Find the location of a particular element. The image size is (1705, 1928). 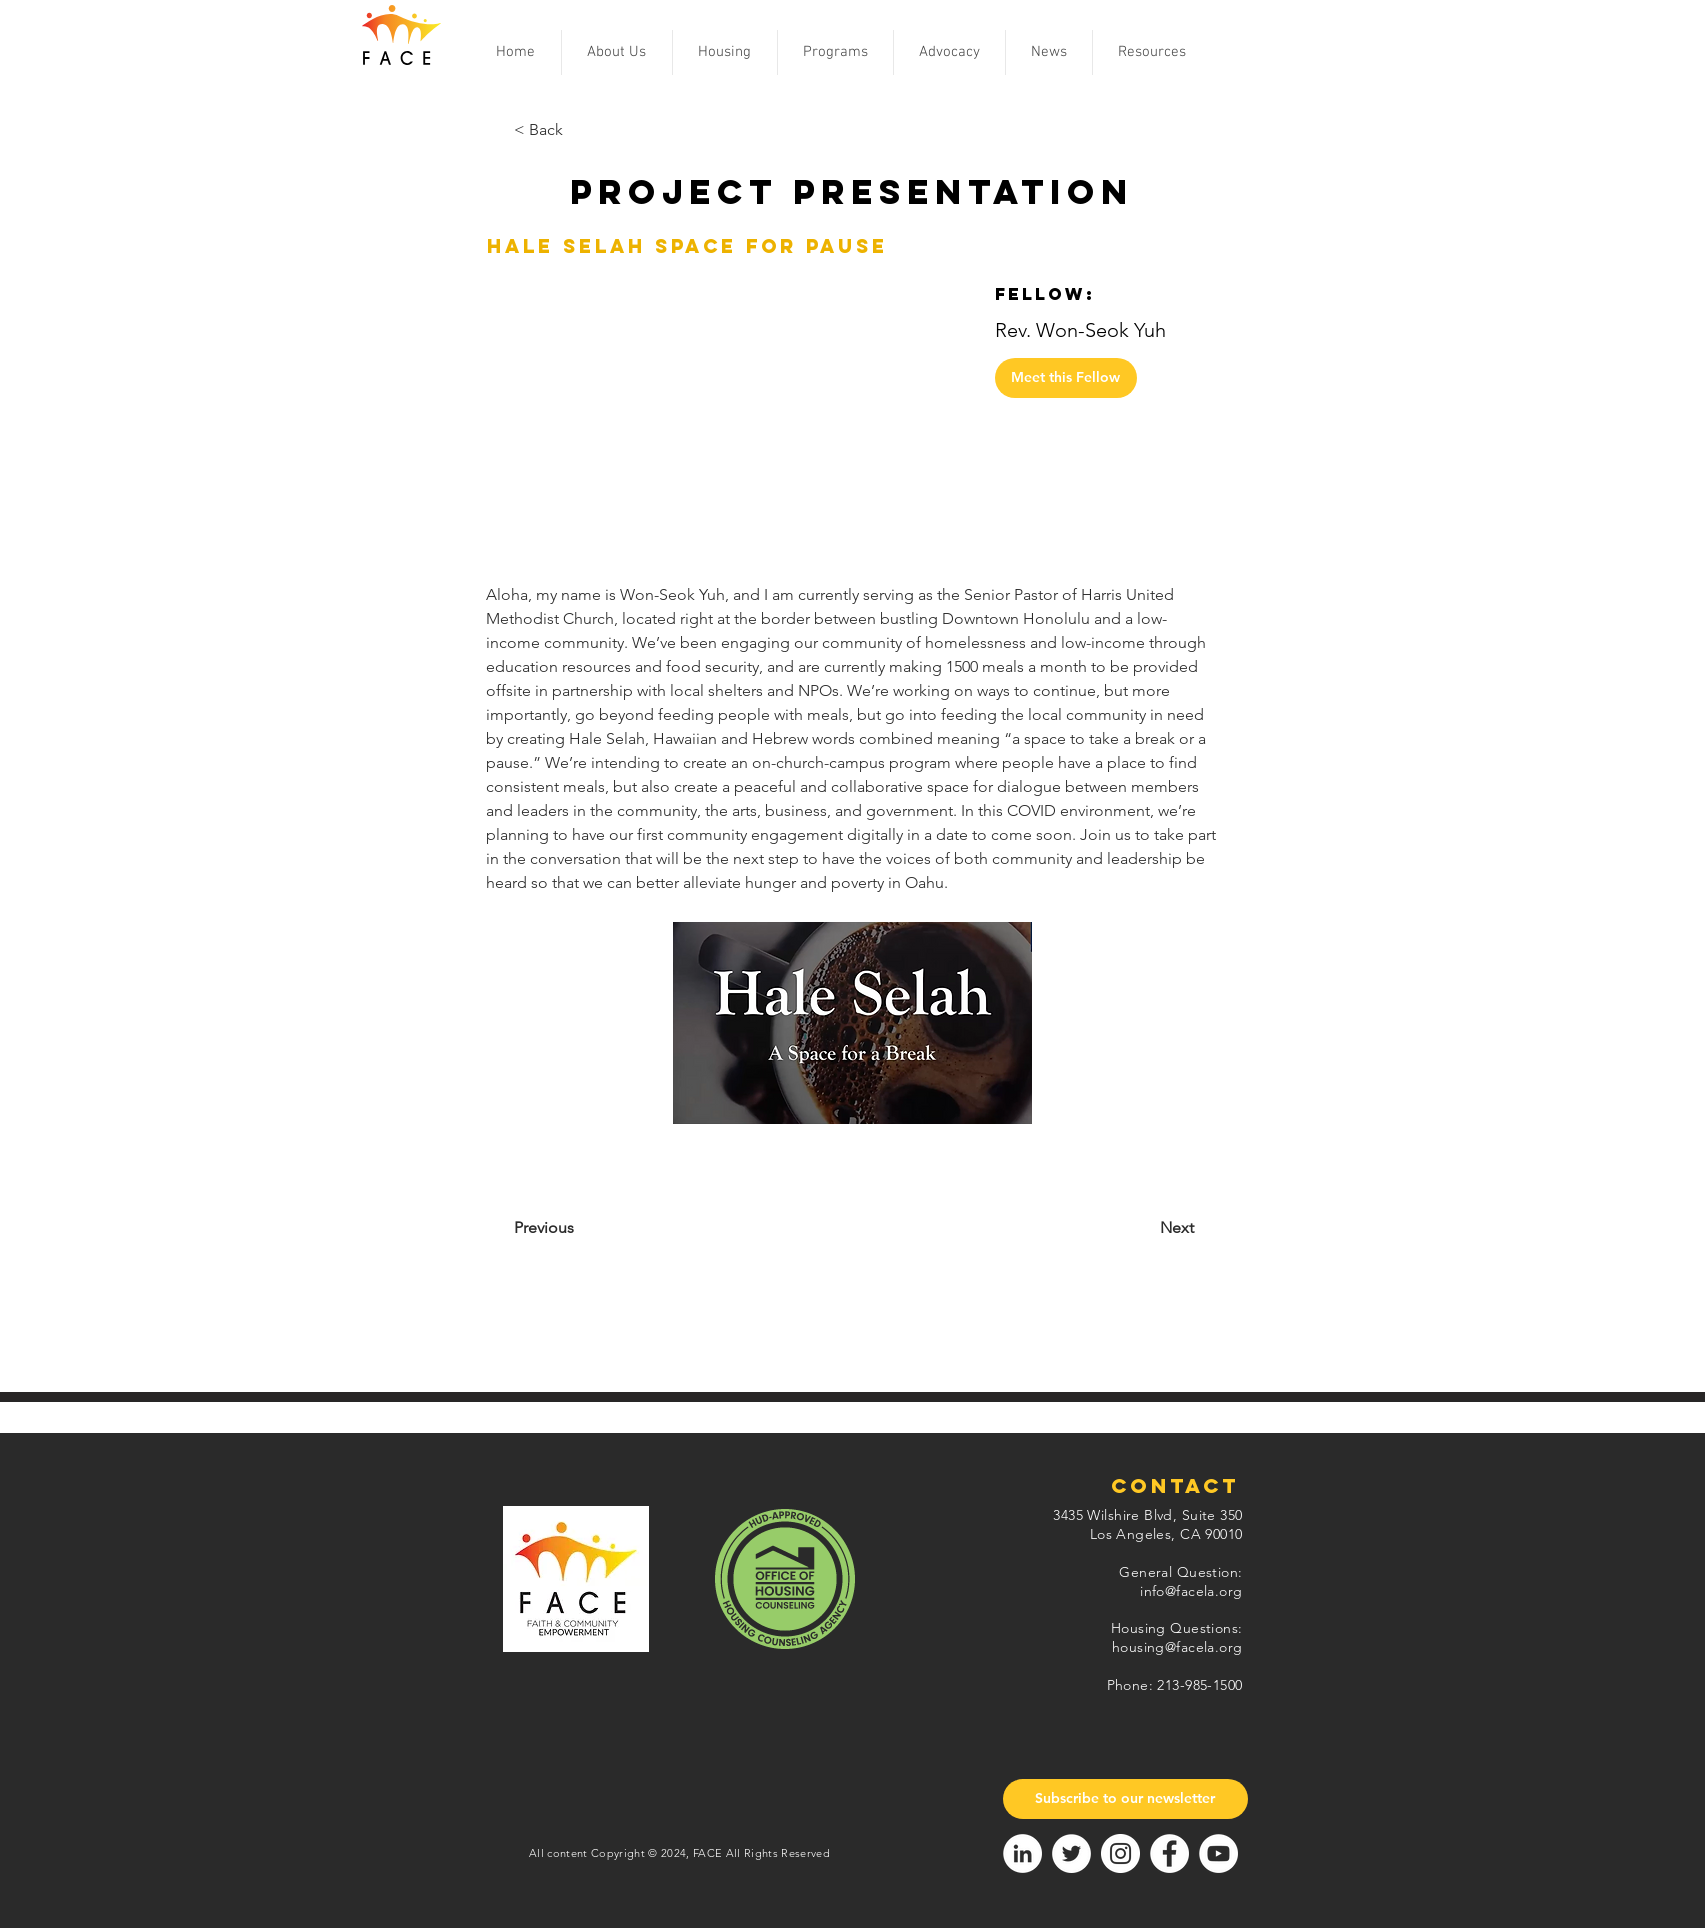

[< Back] is located at coordinates (580, 130).